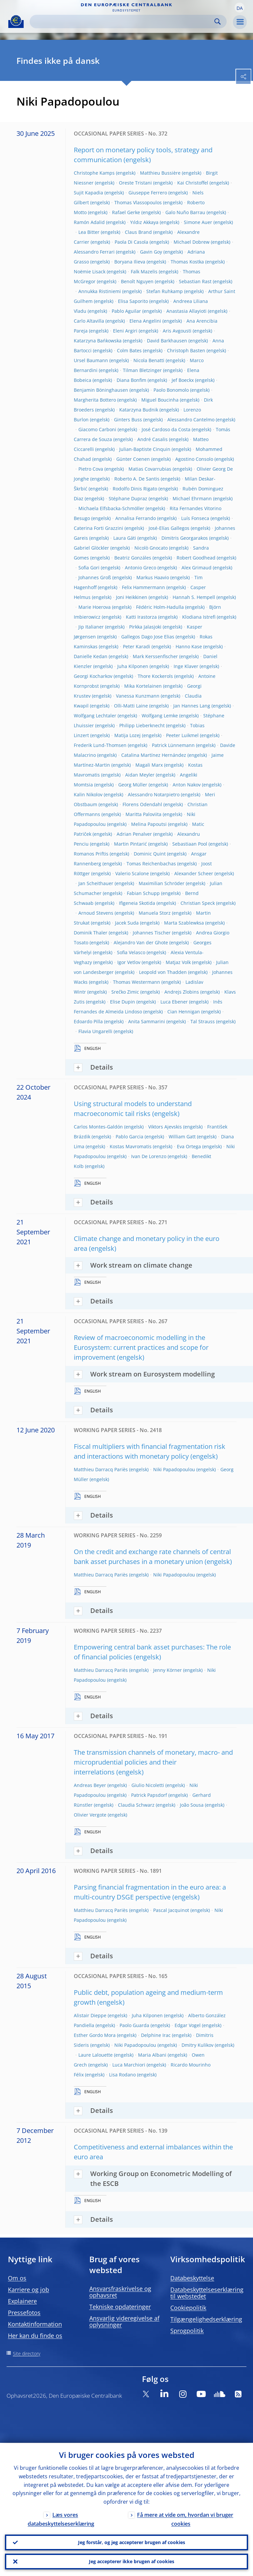 The height and width of the screenshot is (2576, 253). What do you see at coordinates (135, 488) in the screenshot?
I see `Rodolfo Dinis Rigato` at bounding box center [135, 488].